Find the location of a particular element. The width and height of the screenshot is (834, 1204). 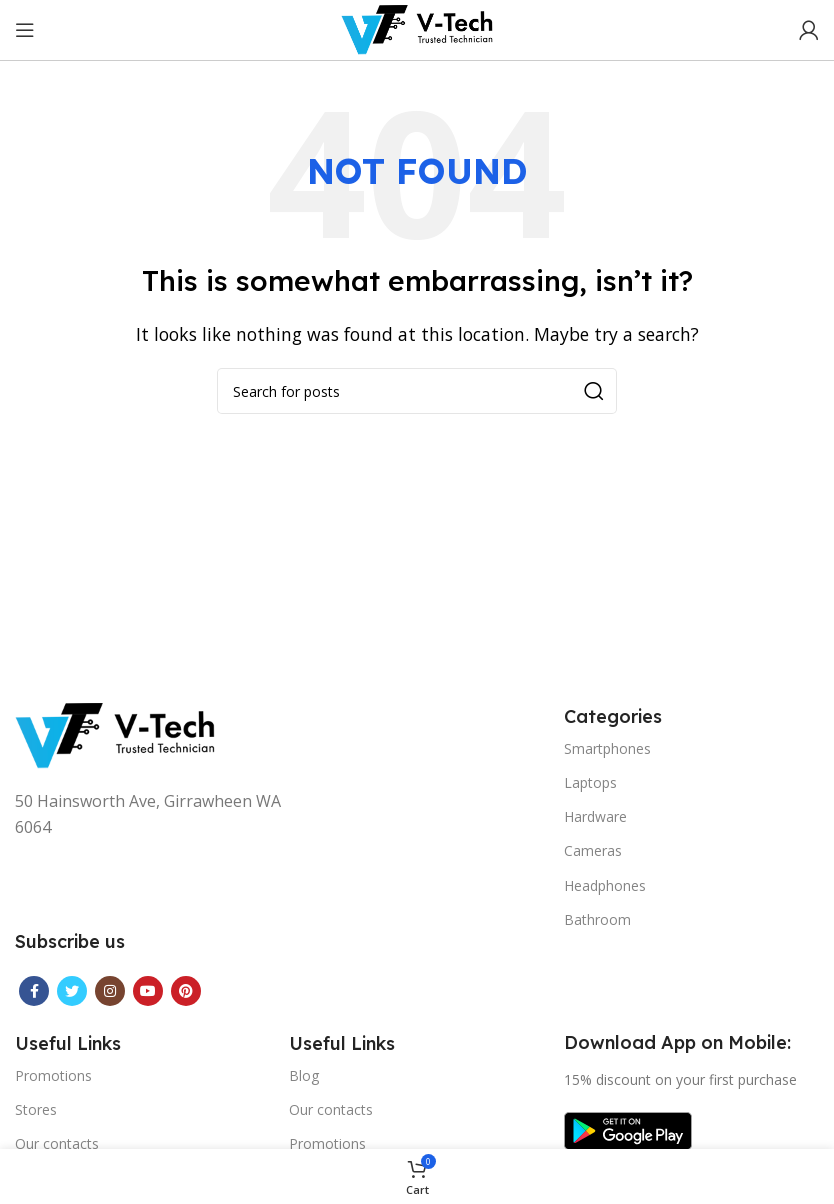

[YouTube social link] is located at coordinates (148, 991).